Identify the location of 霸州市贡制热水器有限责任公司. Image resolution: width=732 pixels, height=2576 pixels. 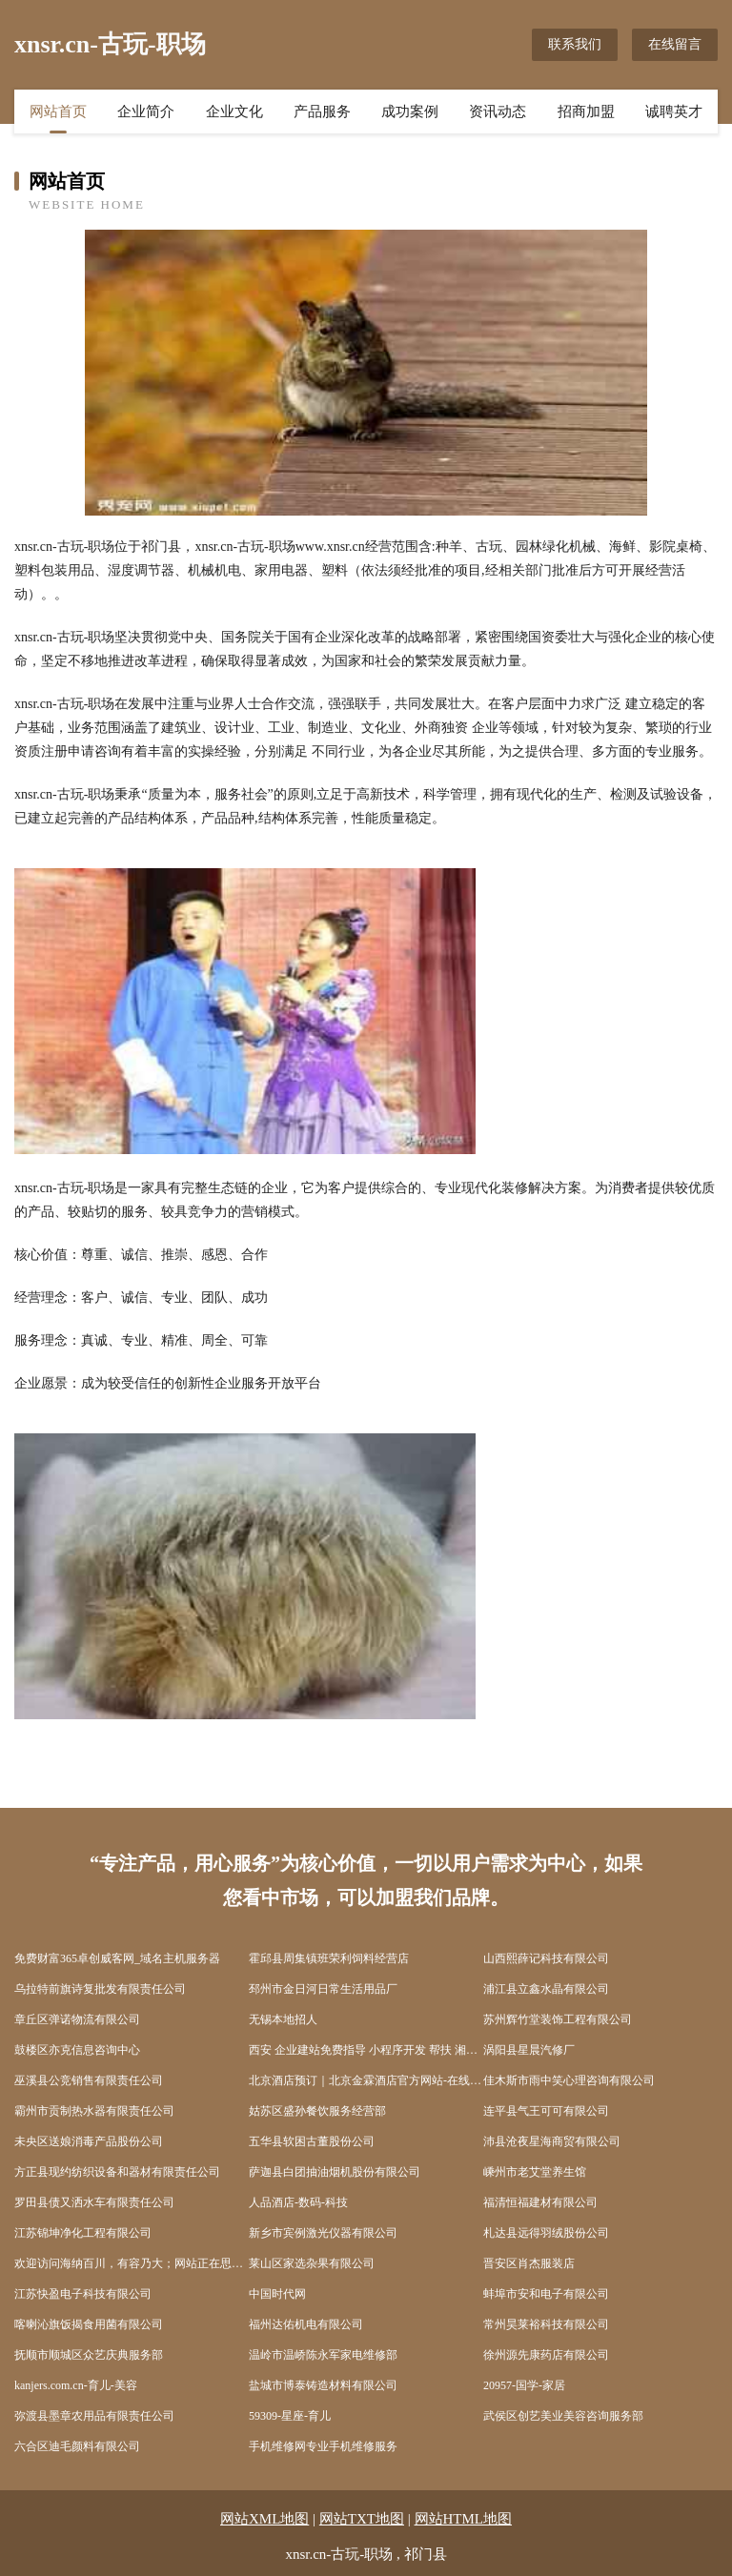
(94, 2111).